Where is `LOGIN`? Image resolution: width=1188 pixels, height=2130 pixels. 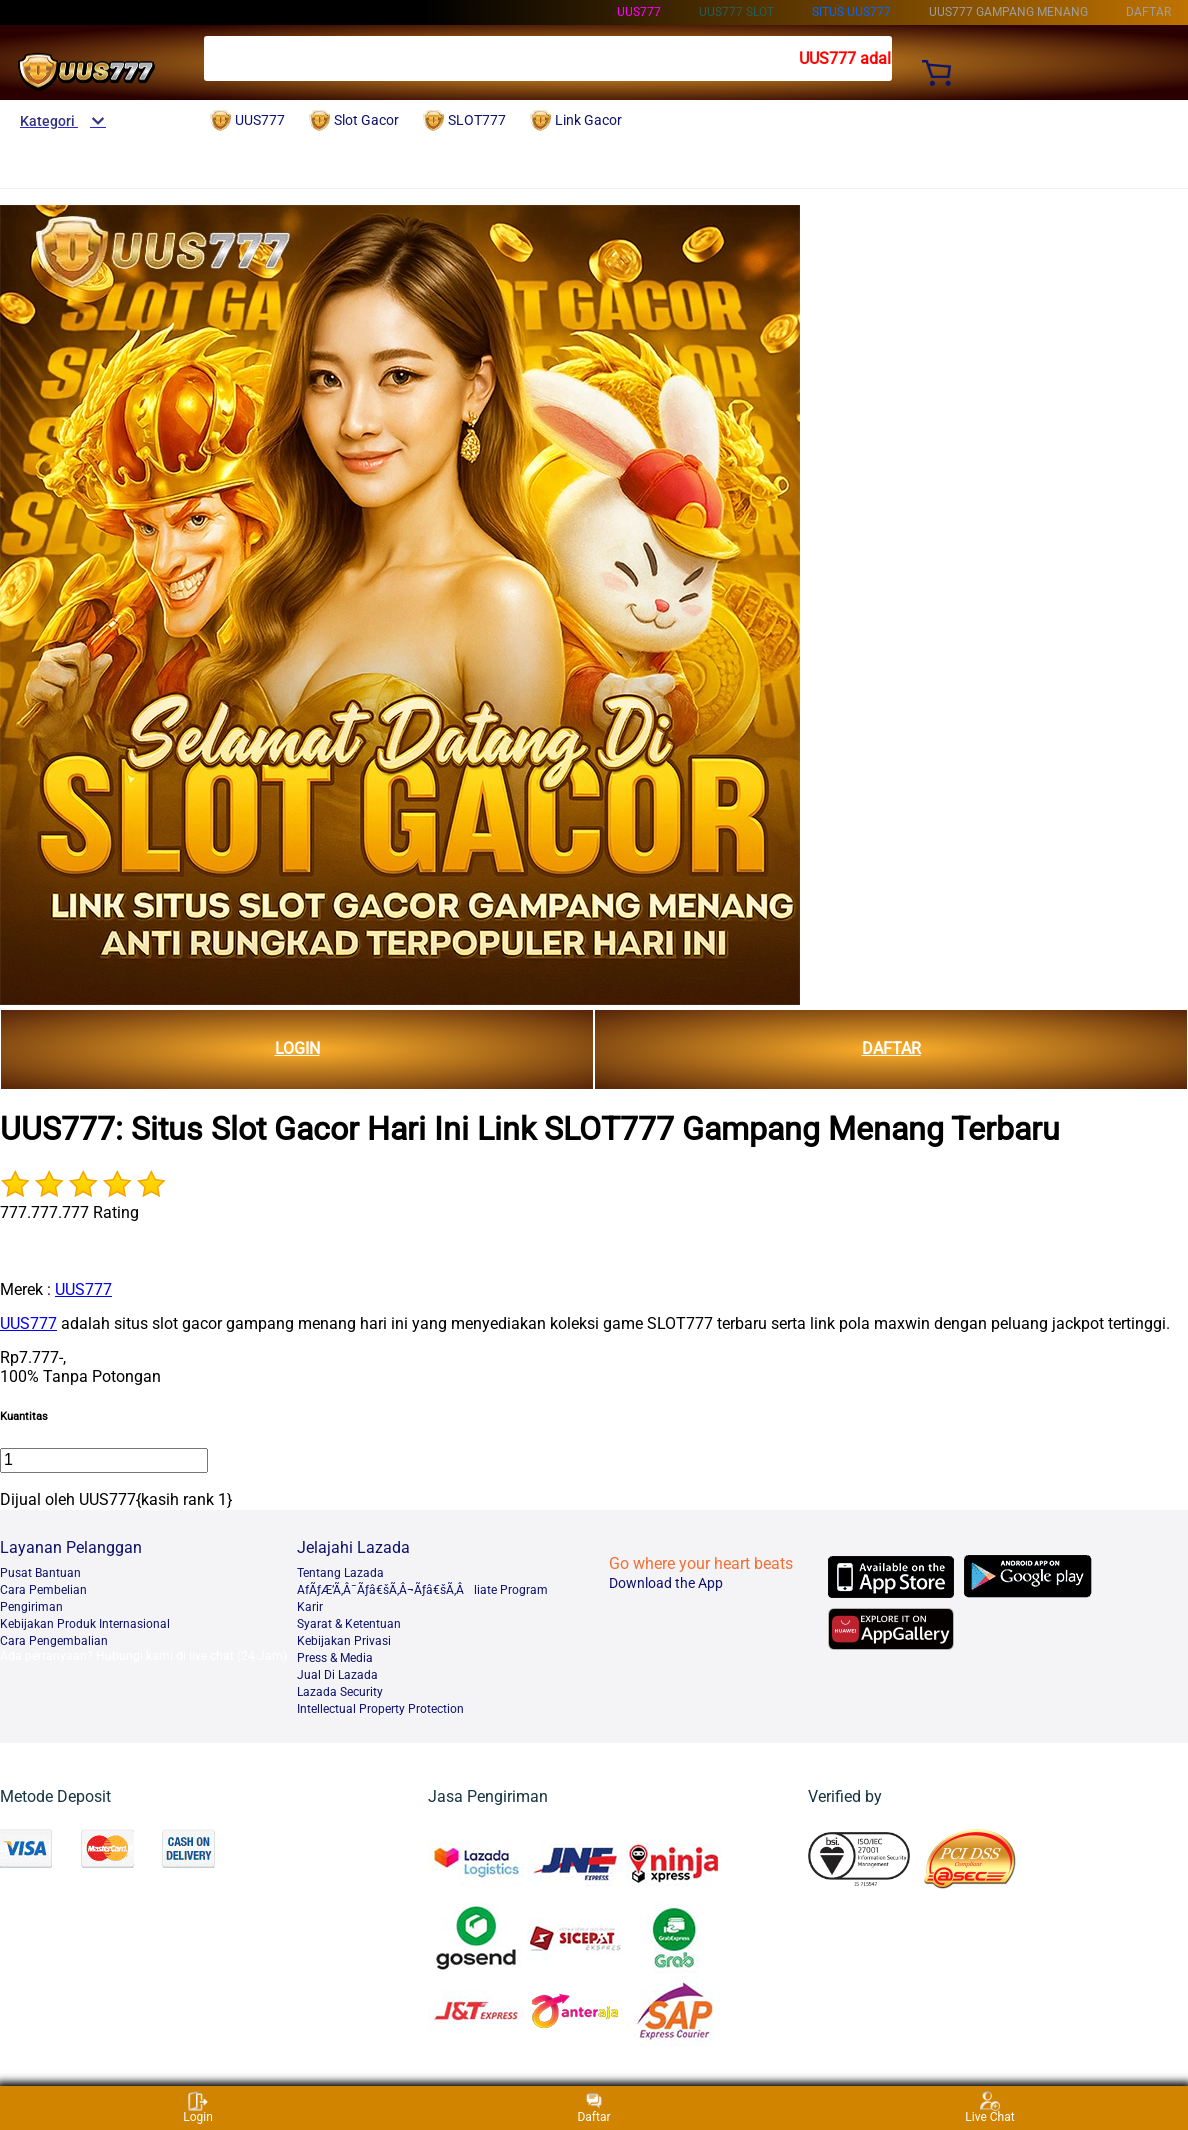 LOGIN is located at coordinates (297, 1048).